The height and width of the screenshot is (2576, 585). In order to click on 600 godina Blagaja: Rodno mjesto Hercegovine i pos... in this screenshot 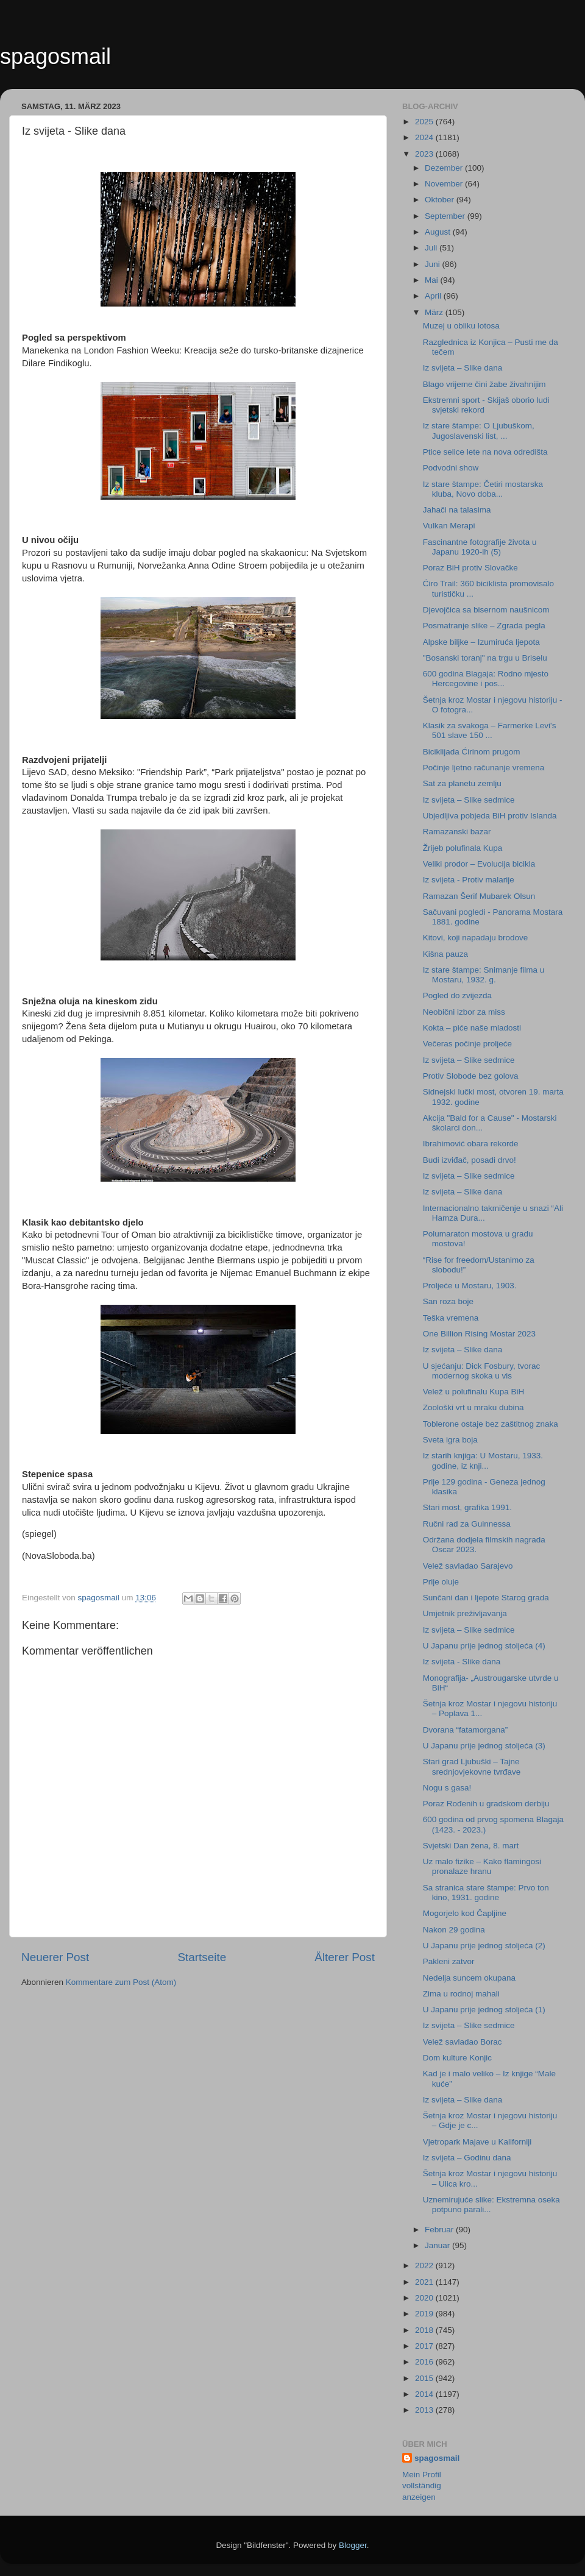, I will do `click(485, 678)`.